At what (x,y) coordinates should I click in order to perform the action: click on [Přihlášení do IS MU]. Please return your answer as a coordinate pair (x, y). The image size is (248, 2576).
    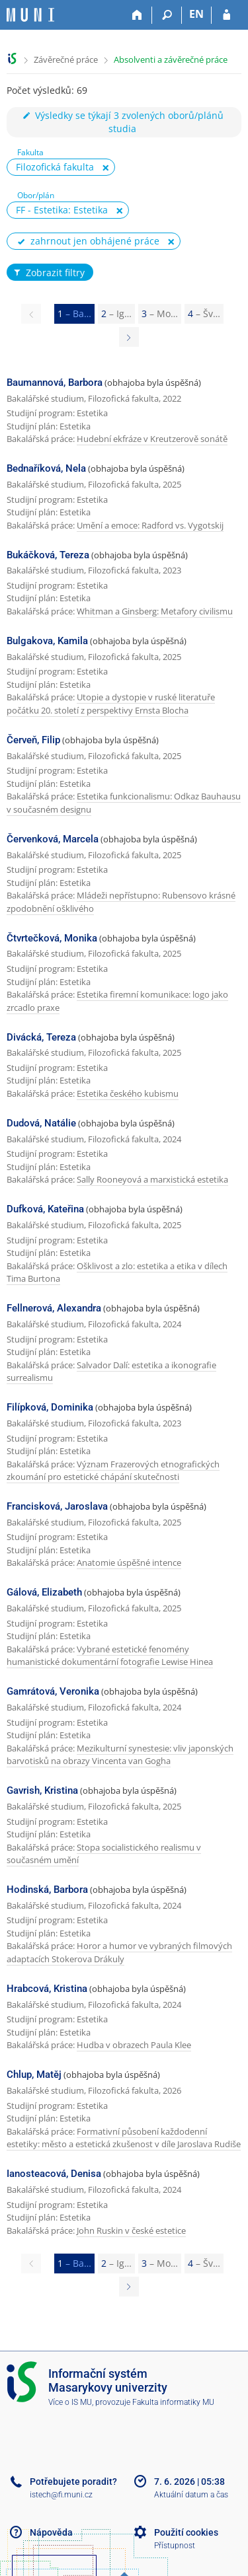
    Looking at the image, I should click on (226, 15).